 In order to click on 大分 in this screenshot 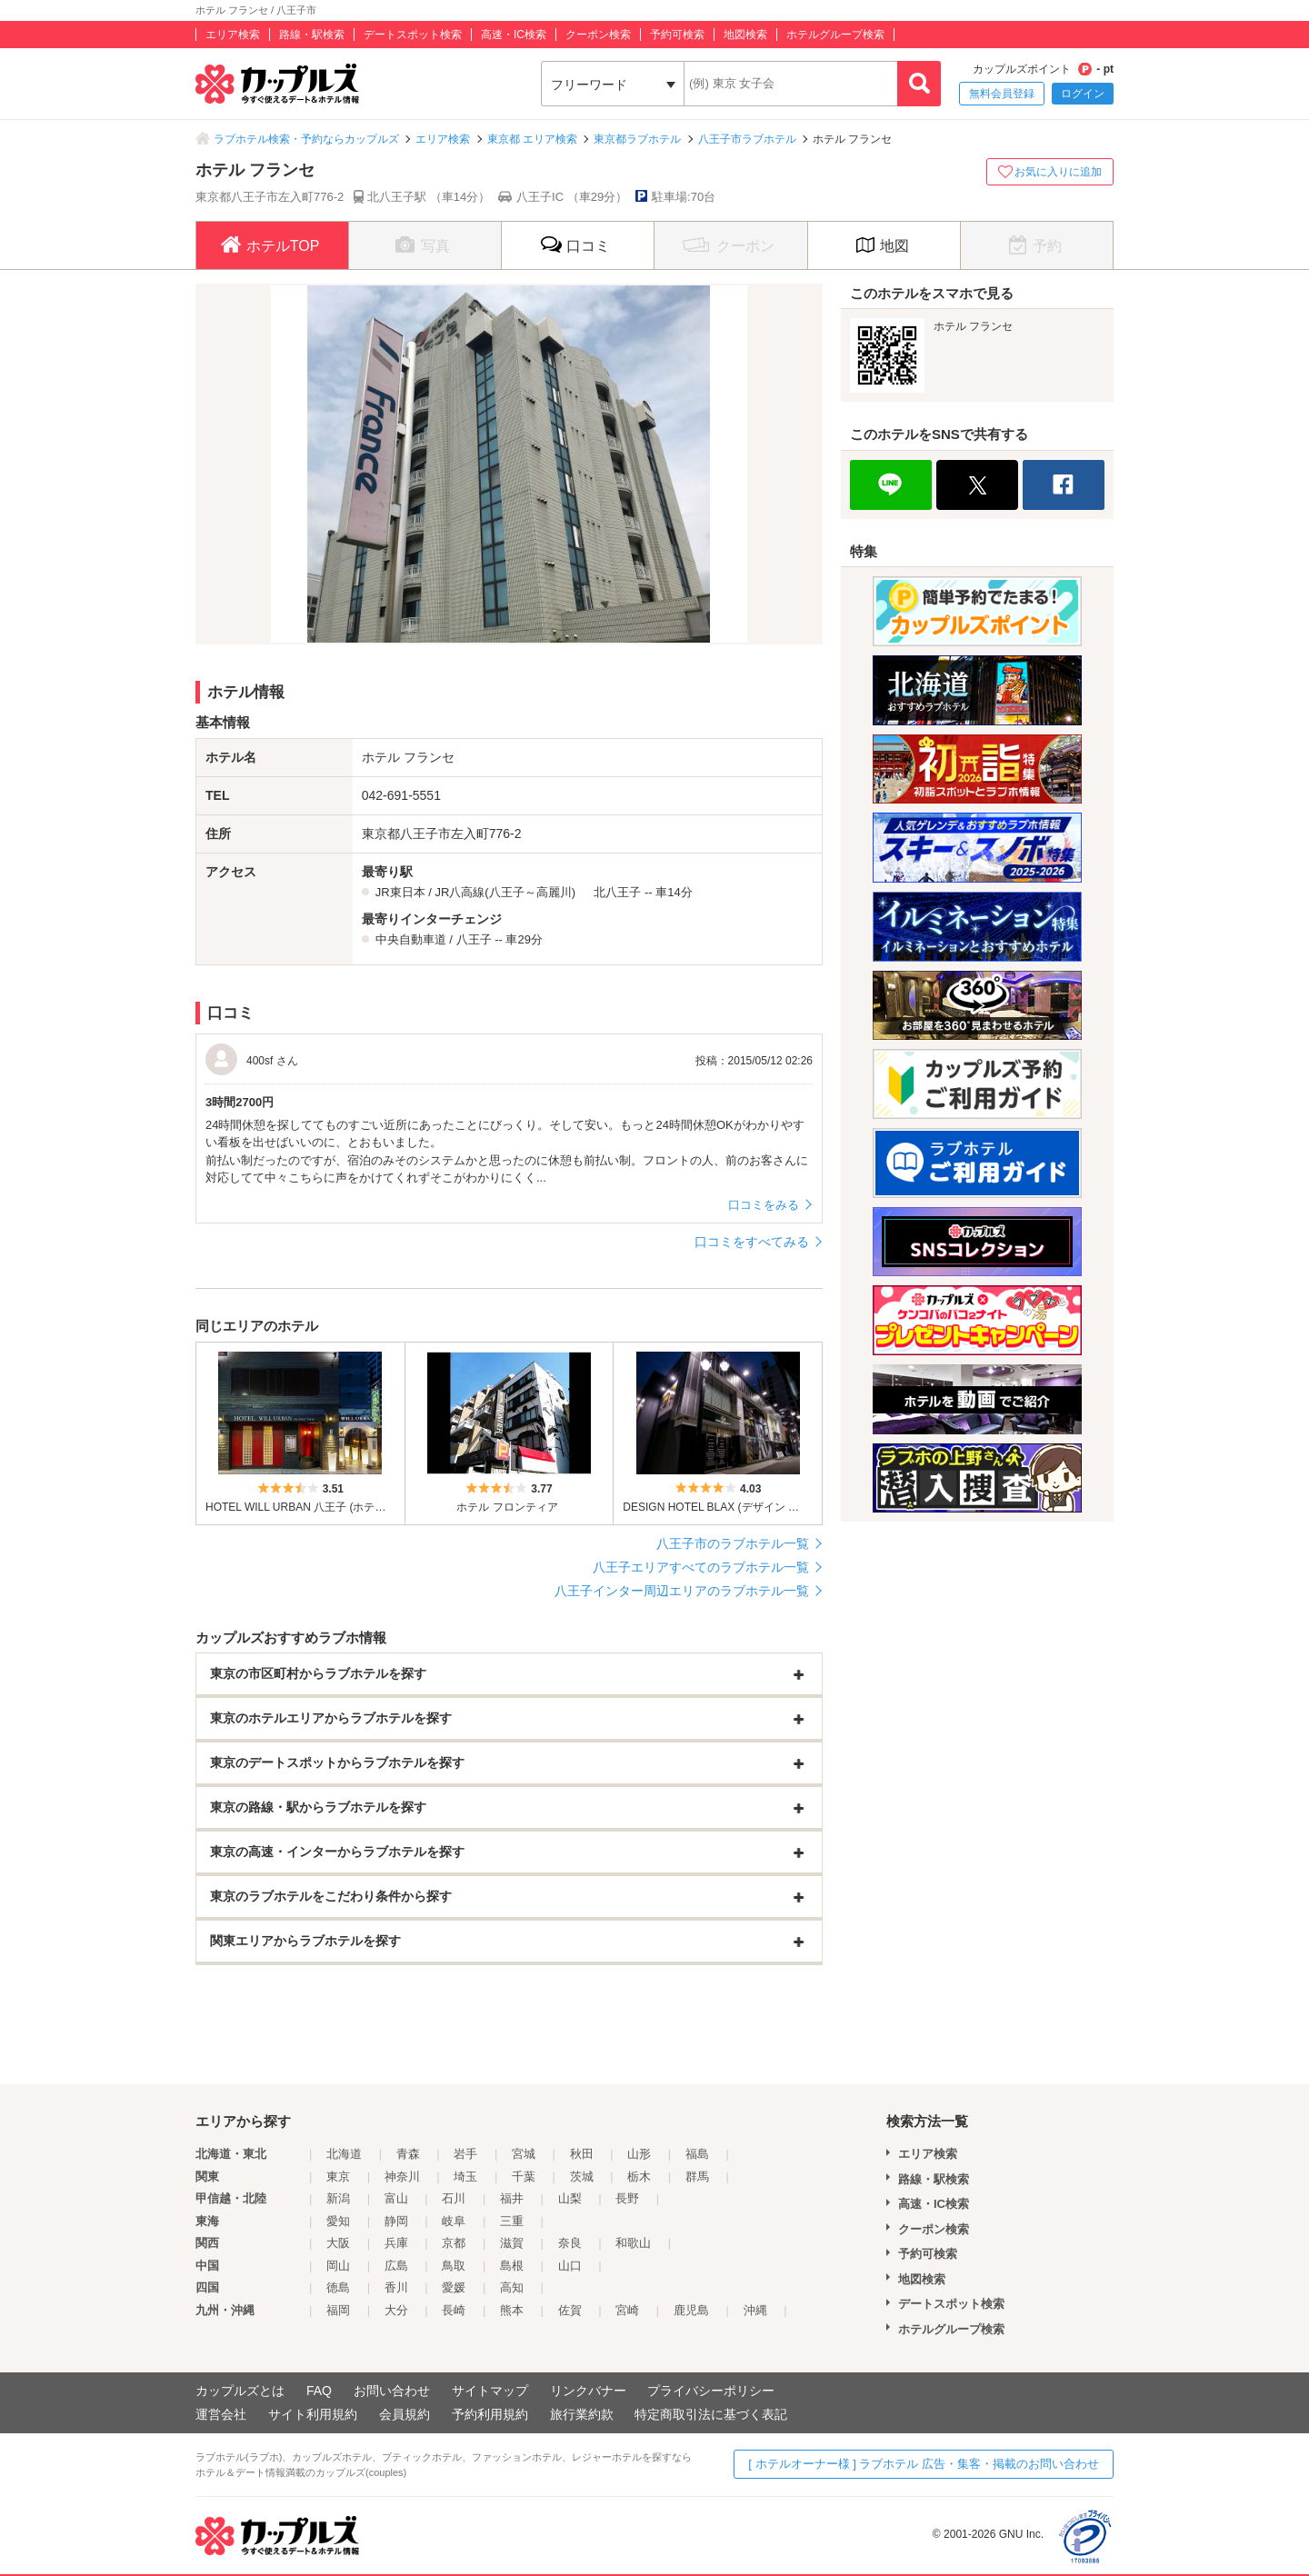, I will do `click(396, 2310)`.